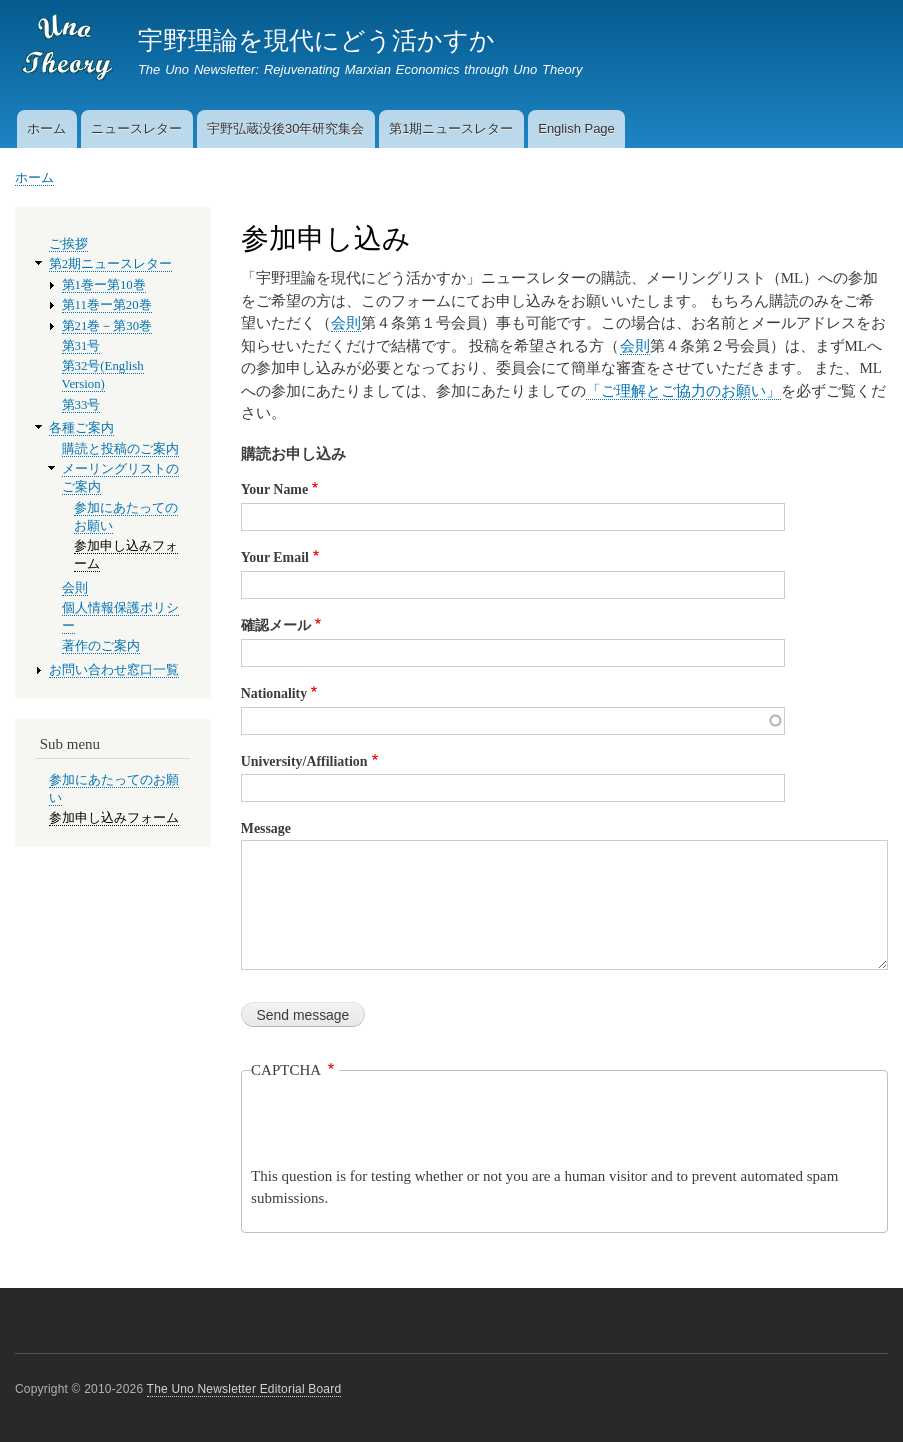  I want to click on お問い合わせ窓口一覧, so click(114, 670).